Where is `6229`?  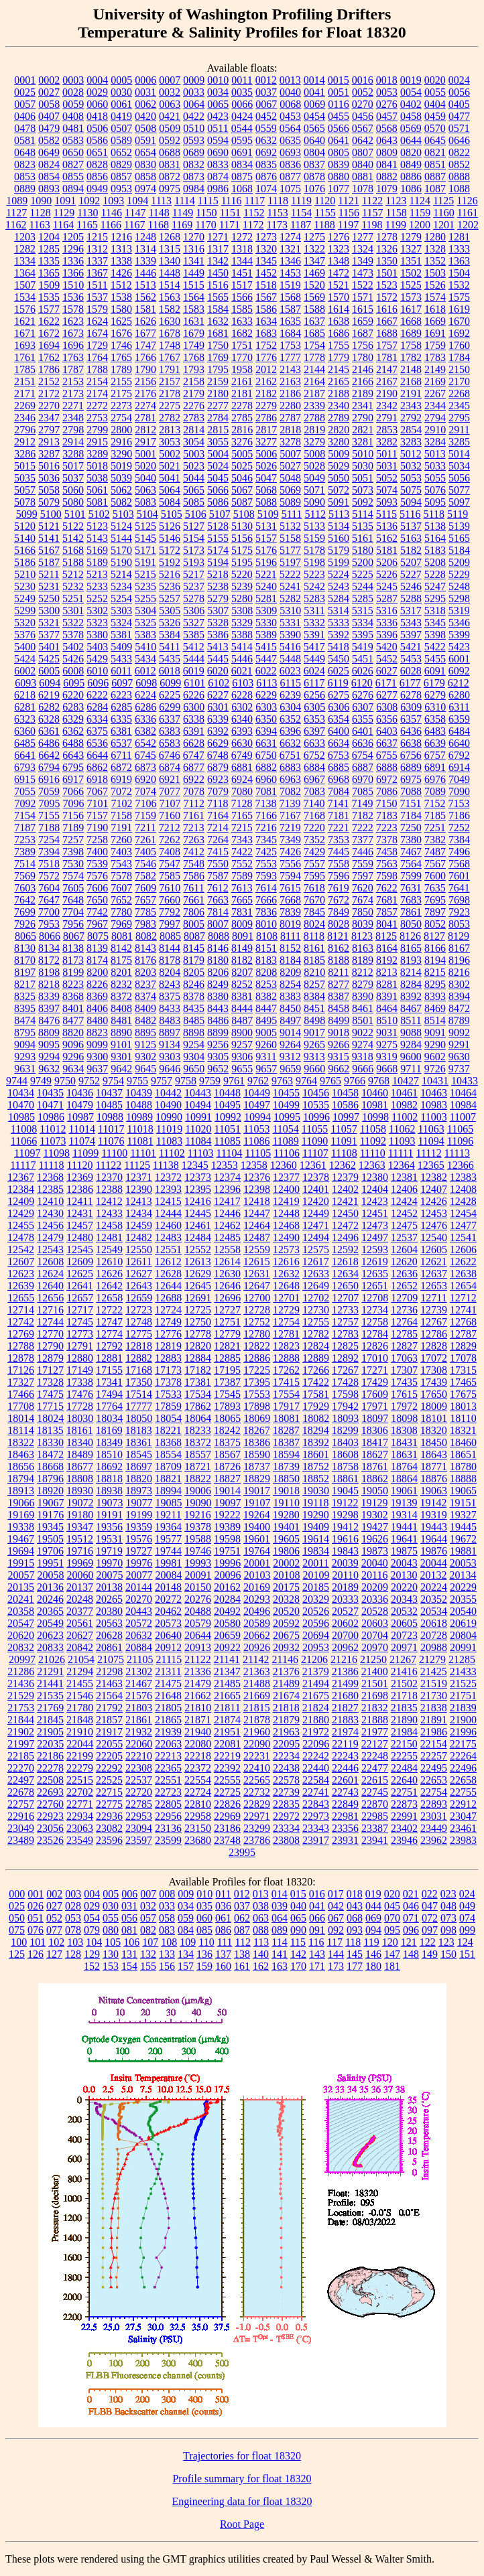 6229 is located at coordinates (266, 695).